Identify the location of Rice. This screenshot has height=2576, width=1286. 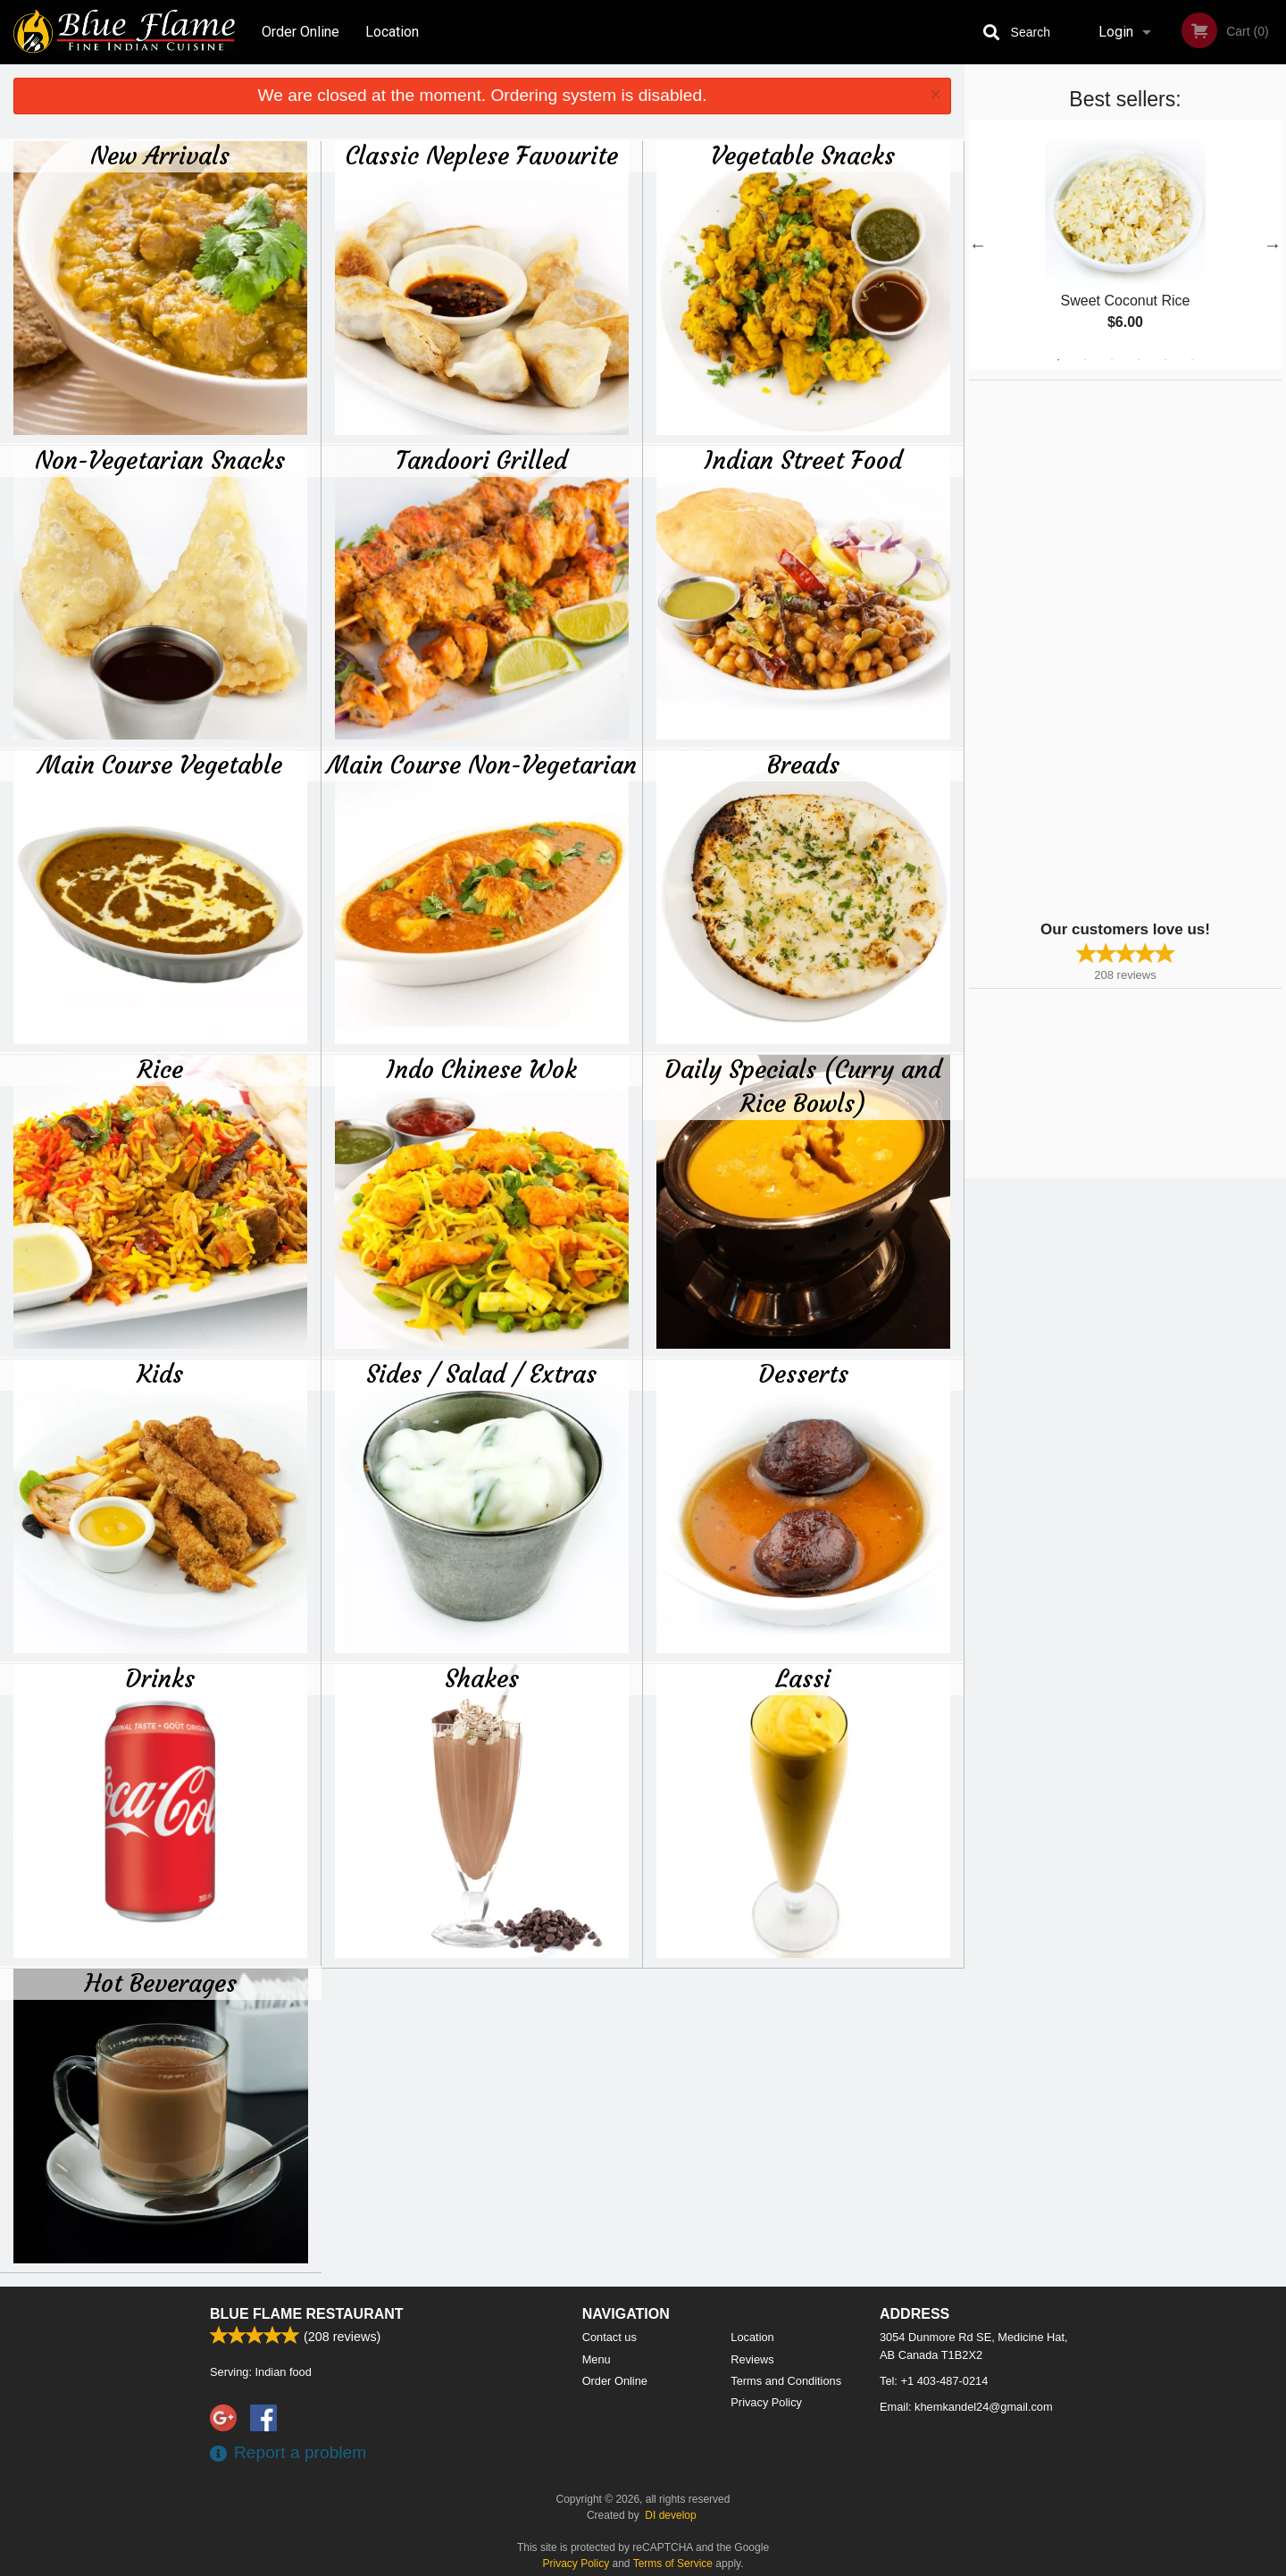
(160, 1069).